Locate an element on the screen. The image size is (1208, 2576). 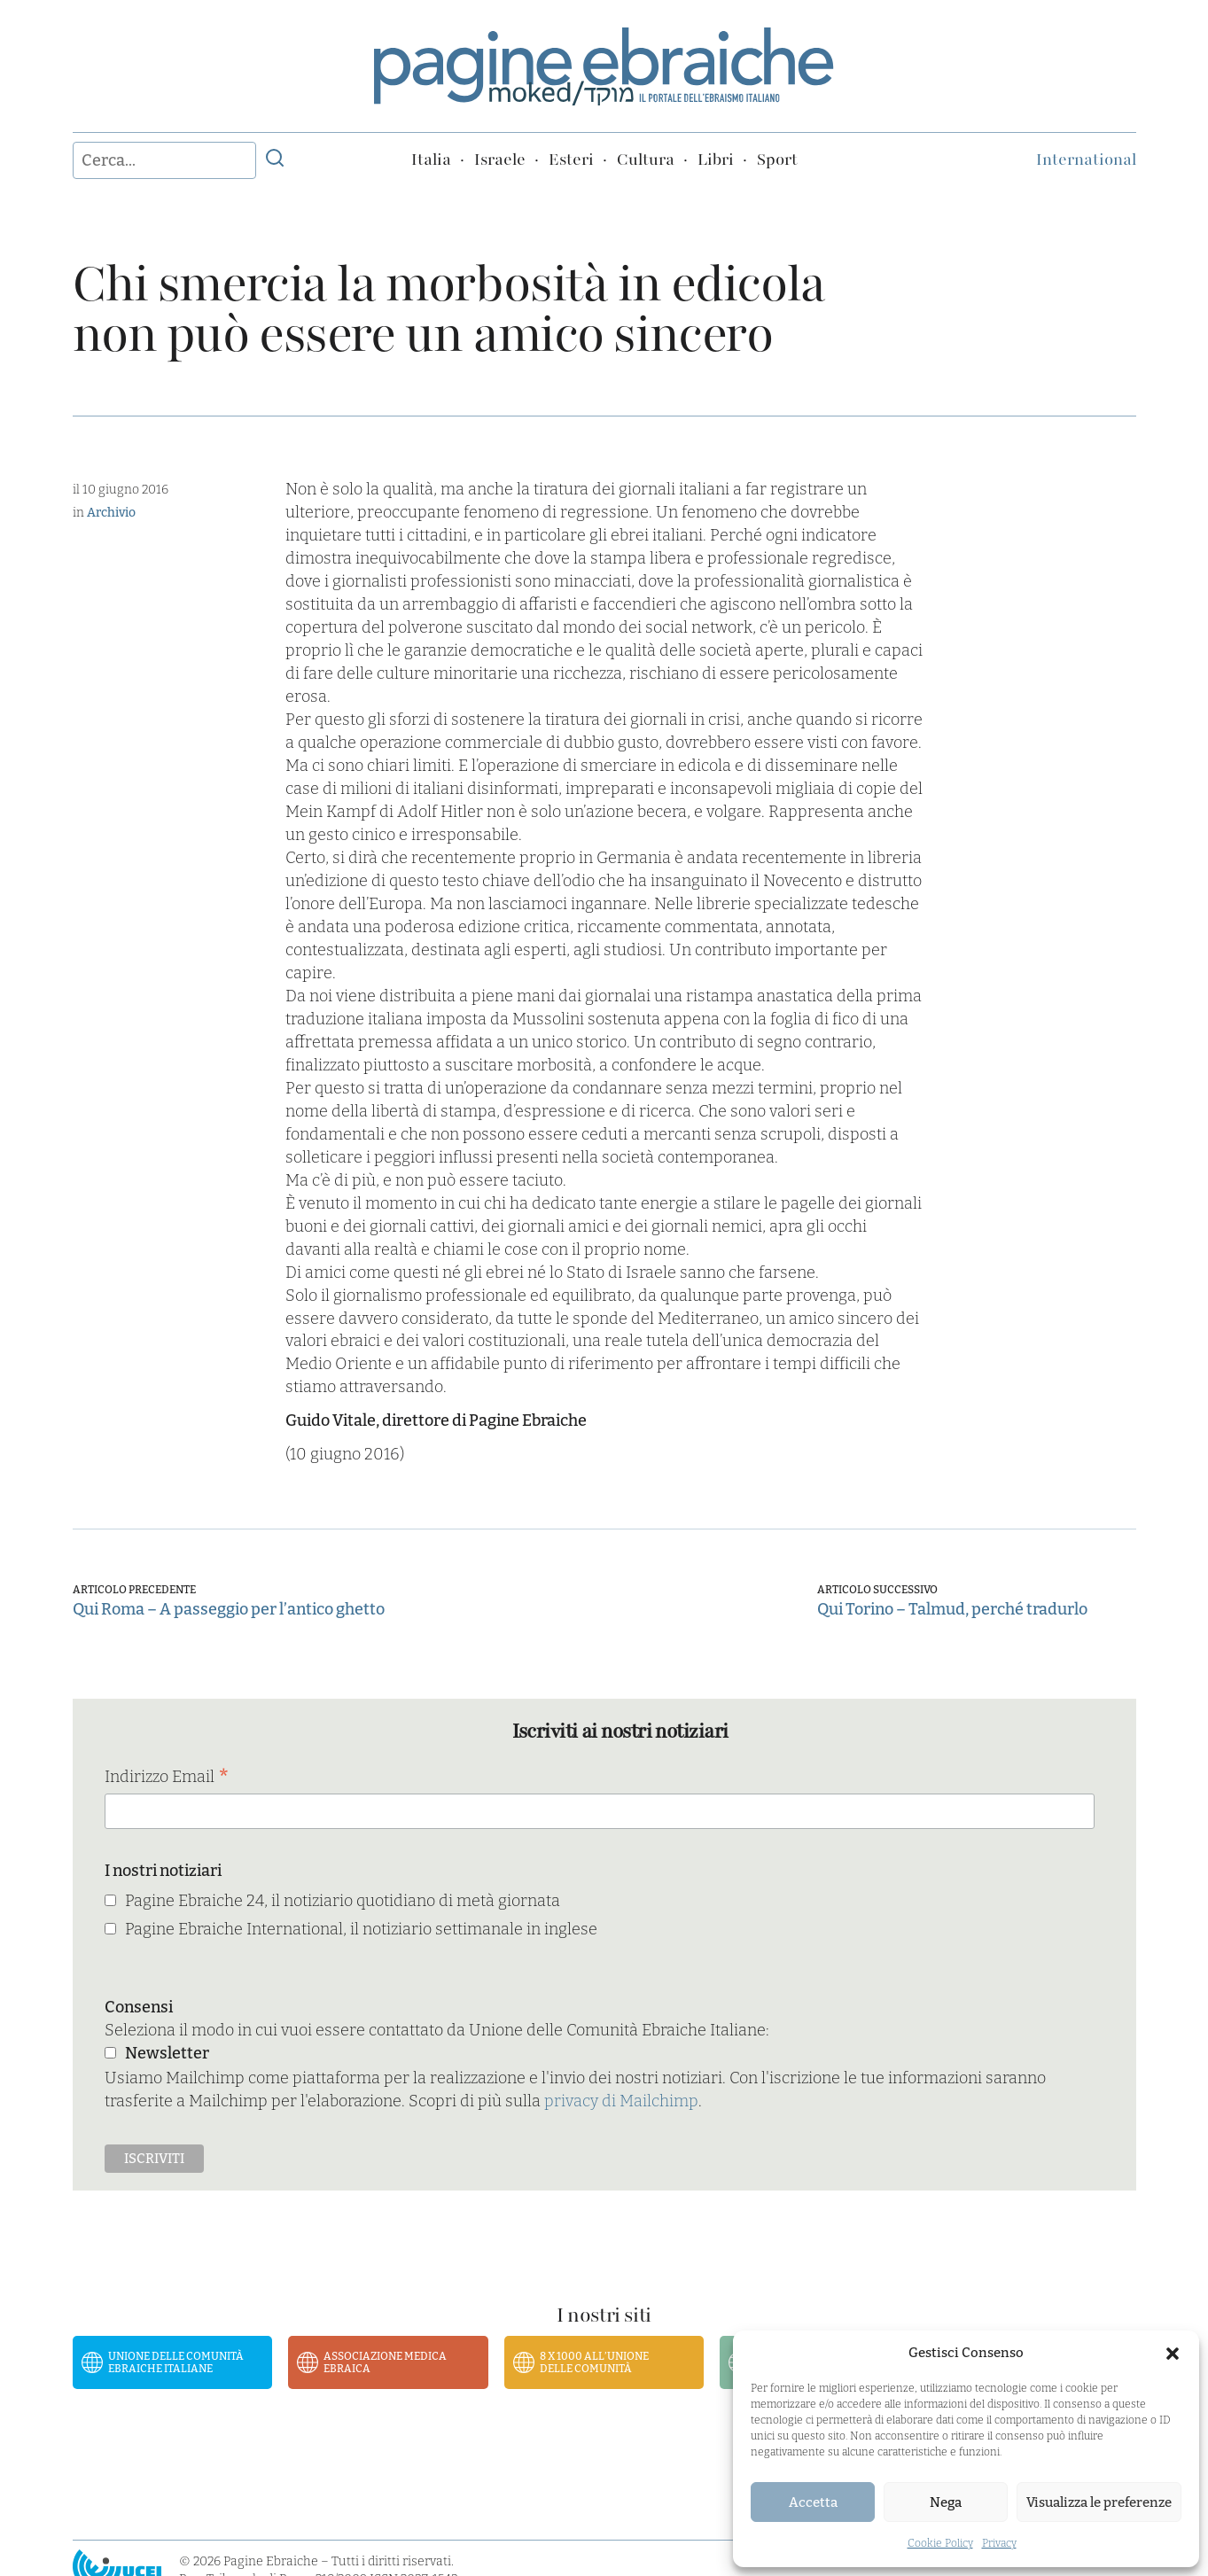
Libri is located at coordinates (716, 159).